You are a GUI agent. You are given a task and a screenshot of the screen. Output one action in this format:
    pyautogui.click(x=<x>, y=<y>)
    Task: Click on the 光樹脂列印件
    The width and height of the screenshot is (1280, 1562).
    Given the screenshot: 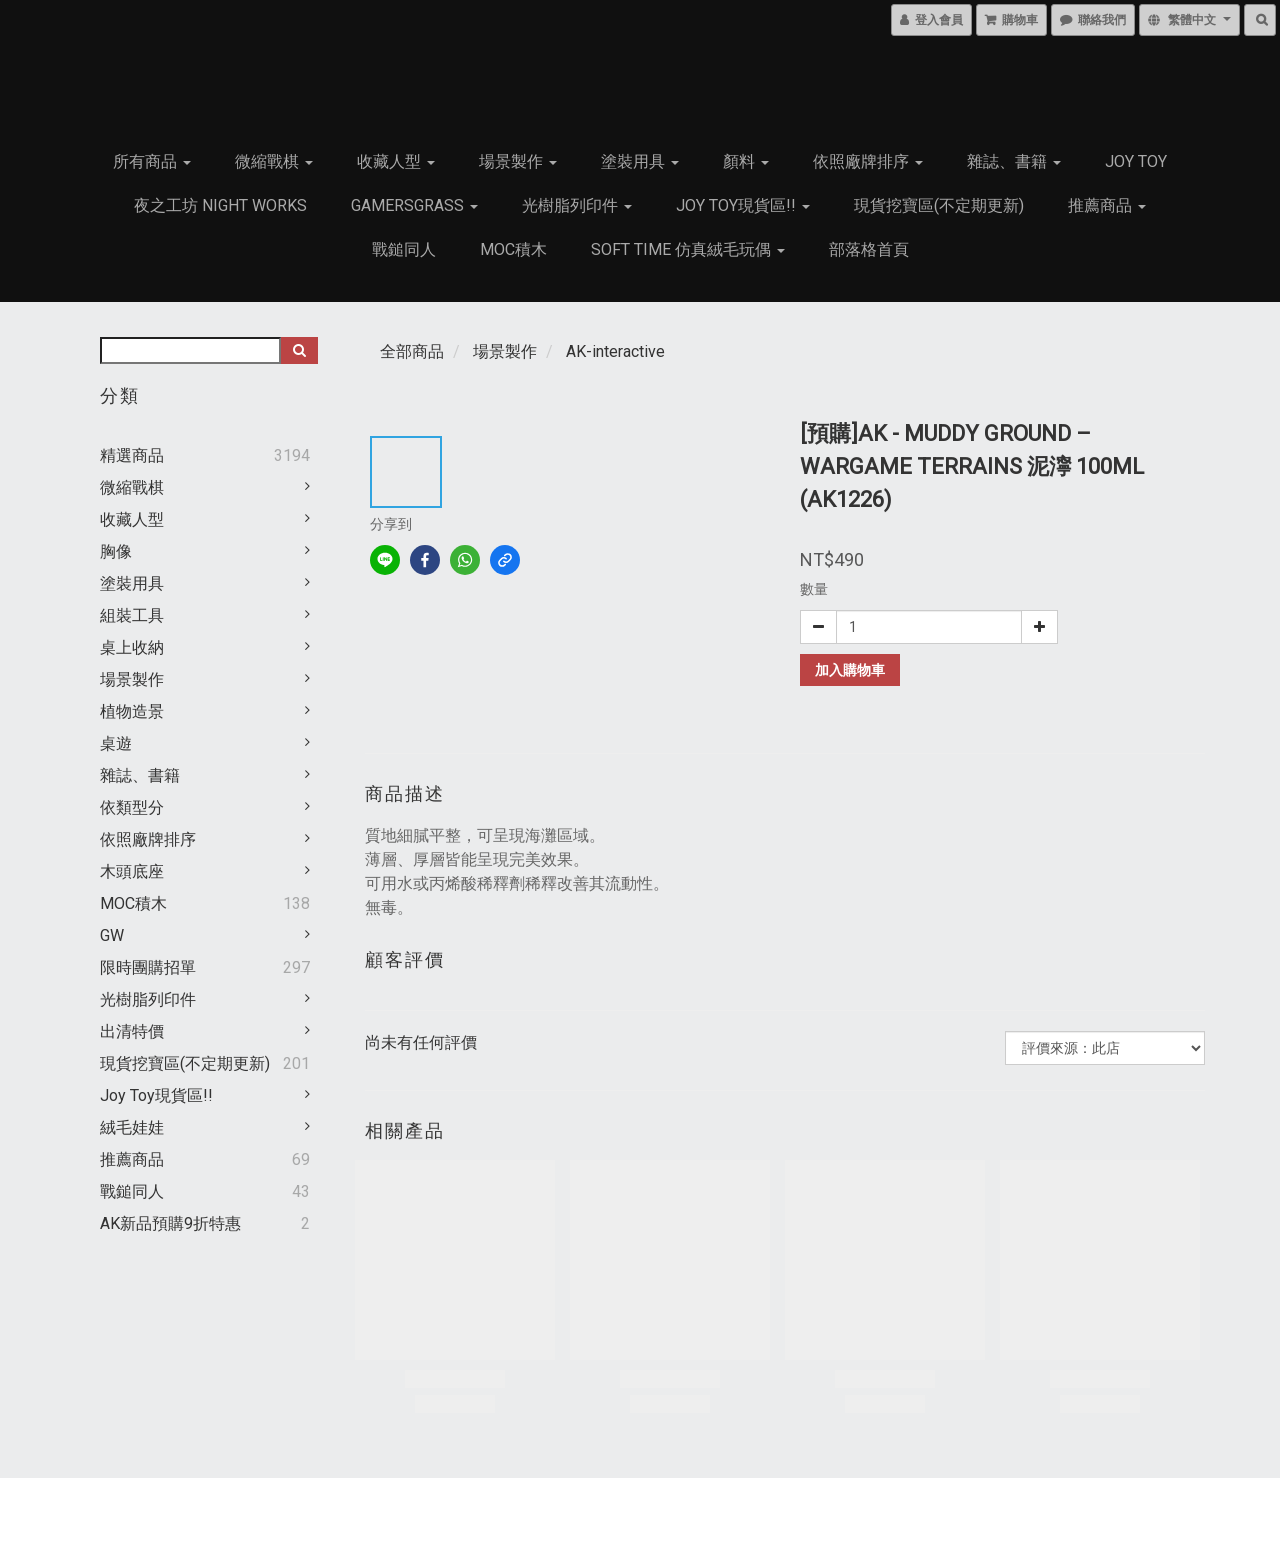 What is the action you would take?
    pyautogui.click(x=577, y=205)
    